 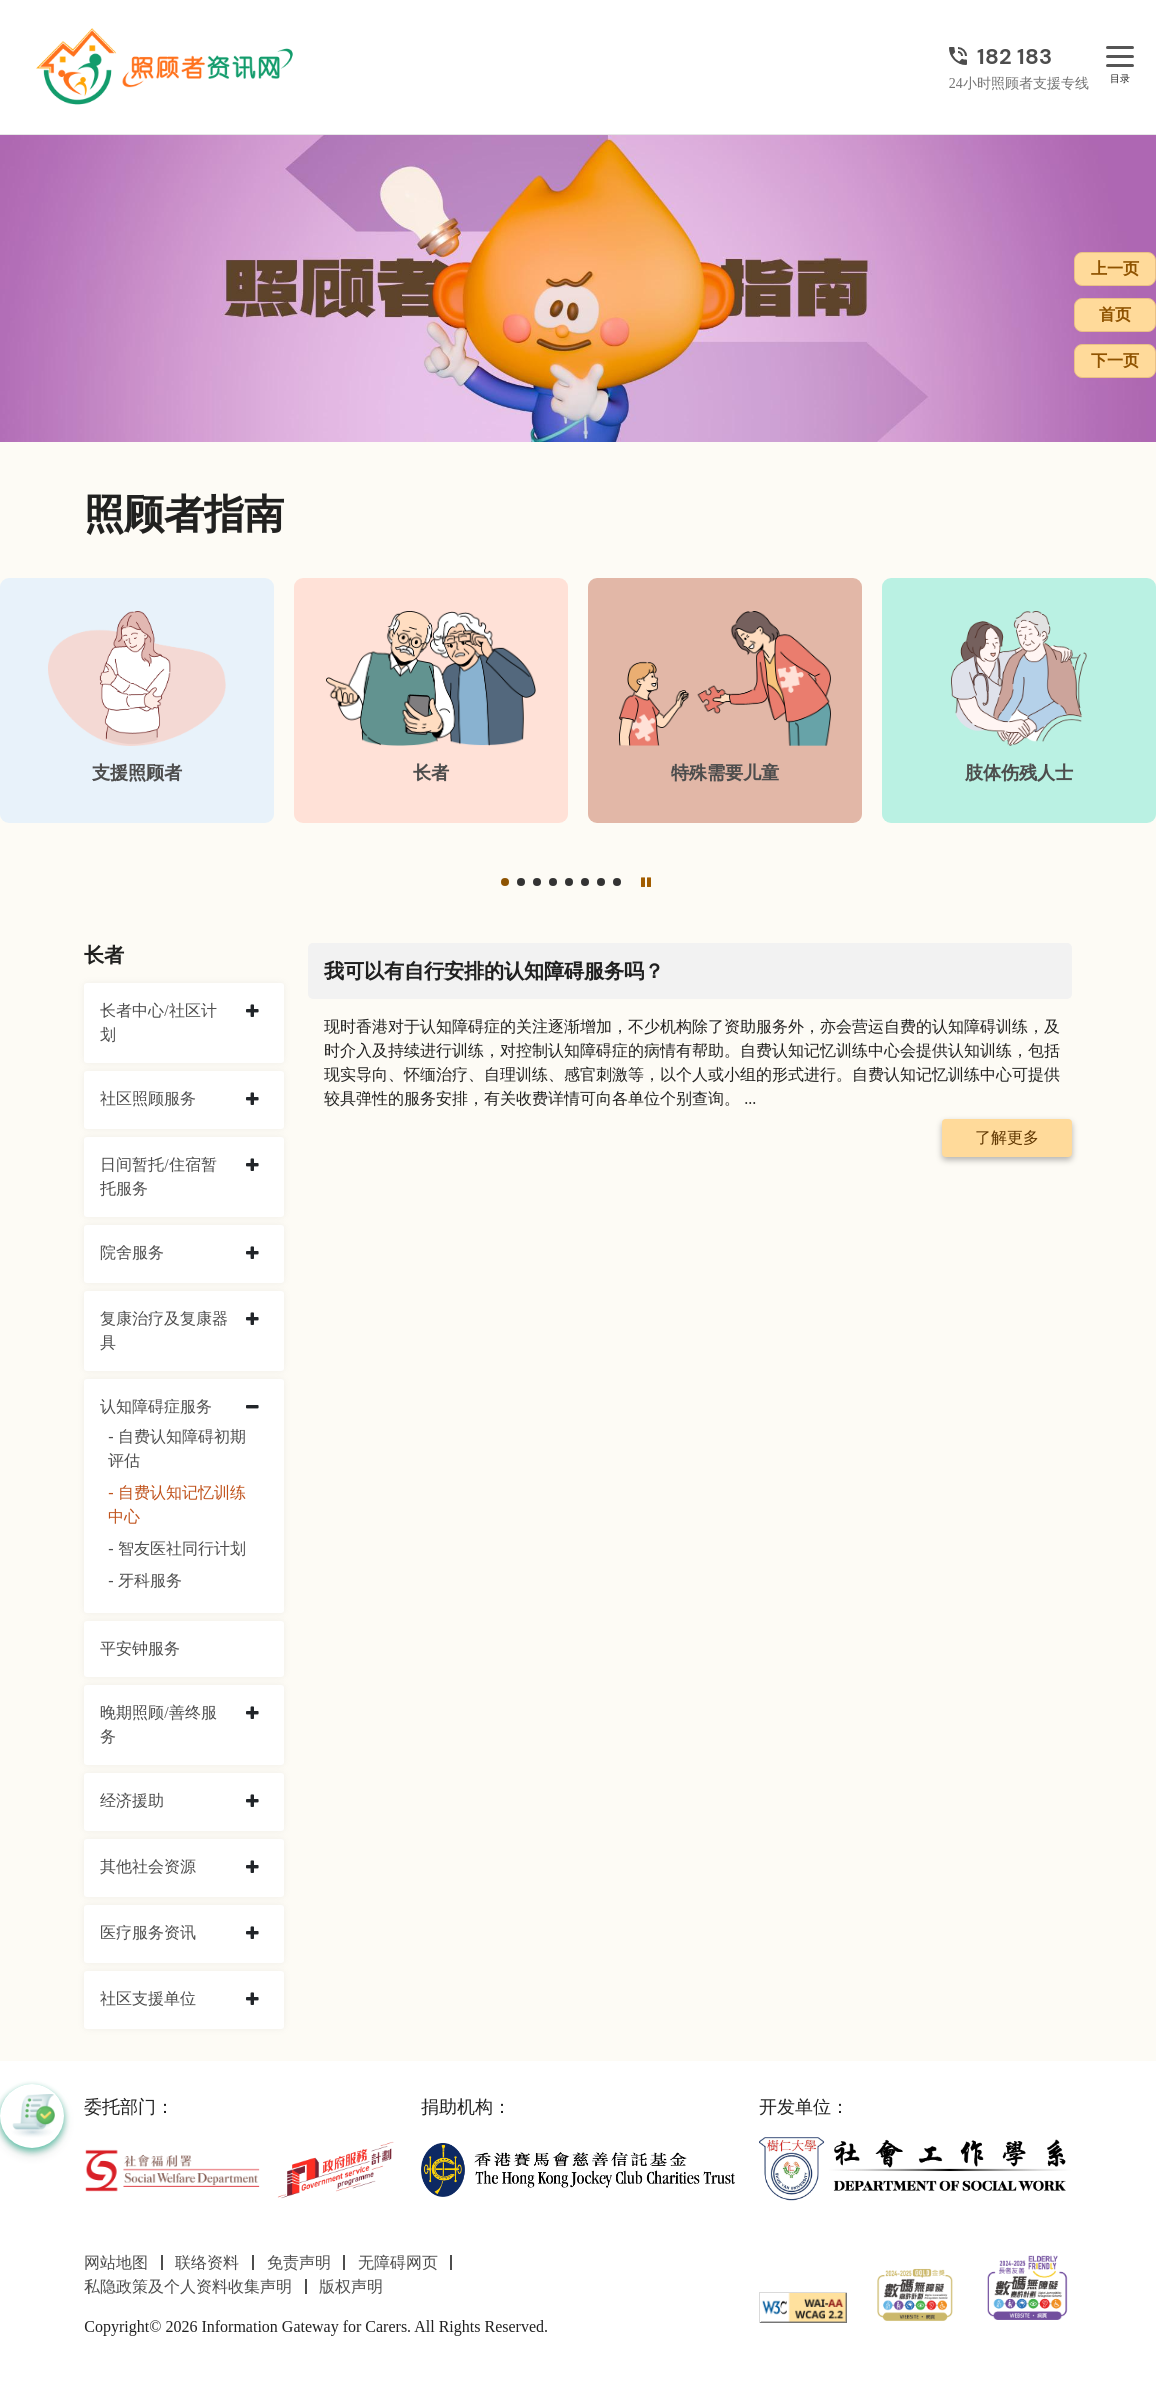 What do you see at coordinates (176, 1448) in the screenshot?
I see `- 自费认知障碍初期评估 [自费认知障碍初期评估]` at bounding box center [176, 1448].